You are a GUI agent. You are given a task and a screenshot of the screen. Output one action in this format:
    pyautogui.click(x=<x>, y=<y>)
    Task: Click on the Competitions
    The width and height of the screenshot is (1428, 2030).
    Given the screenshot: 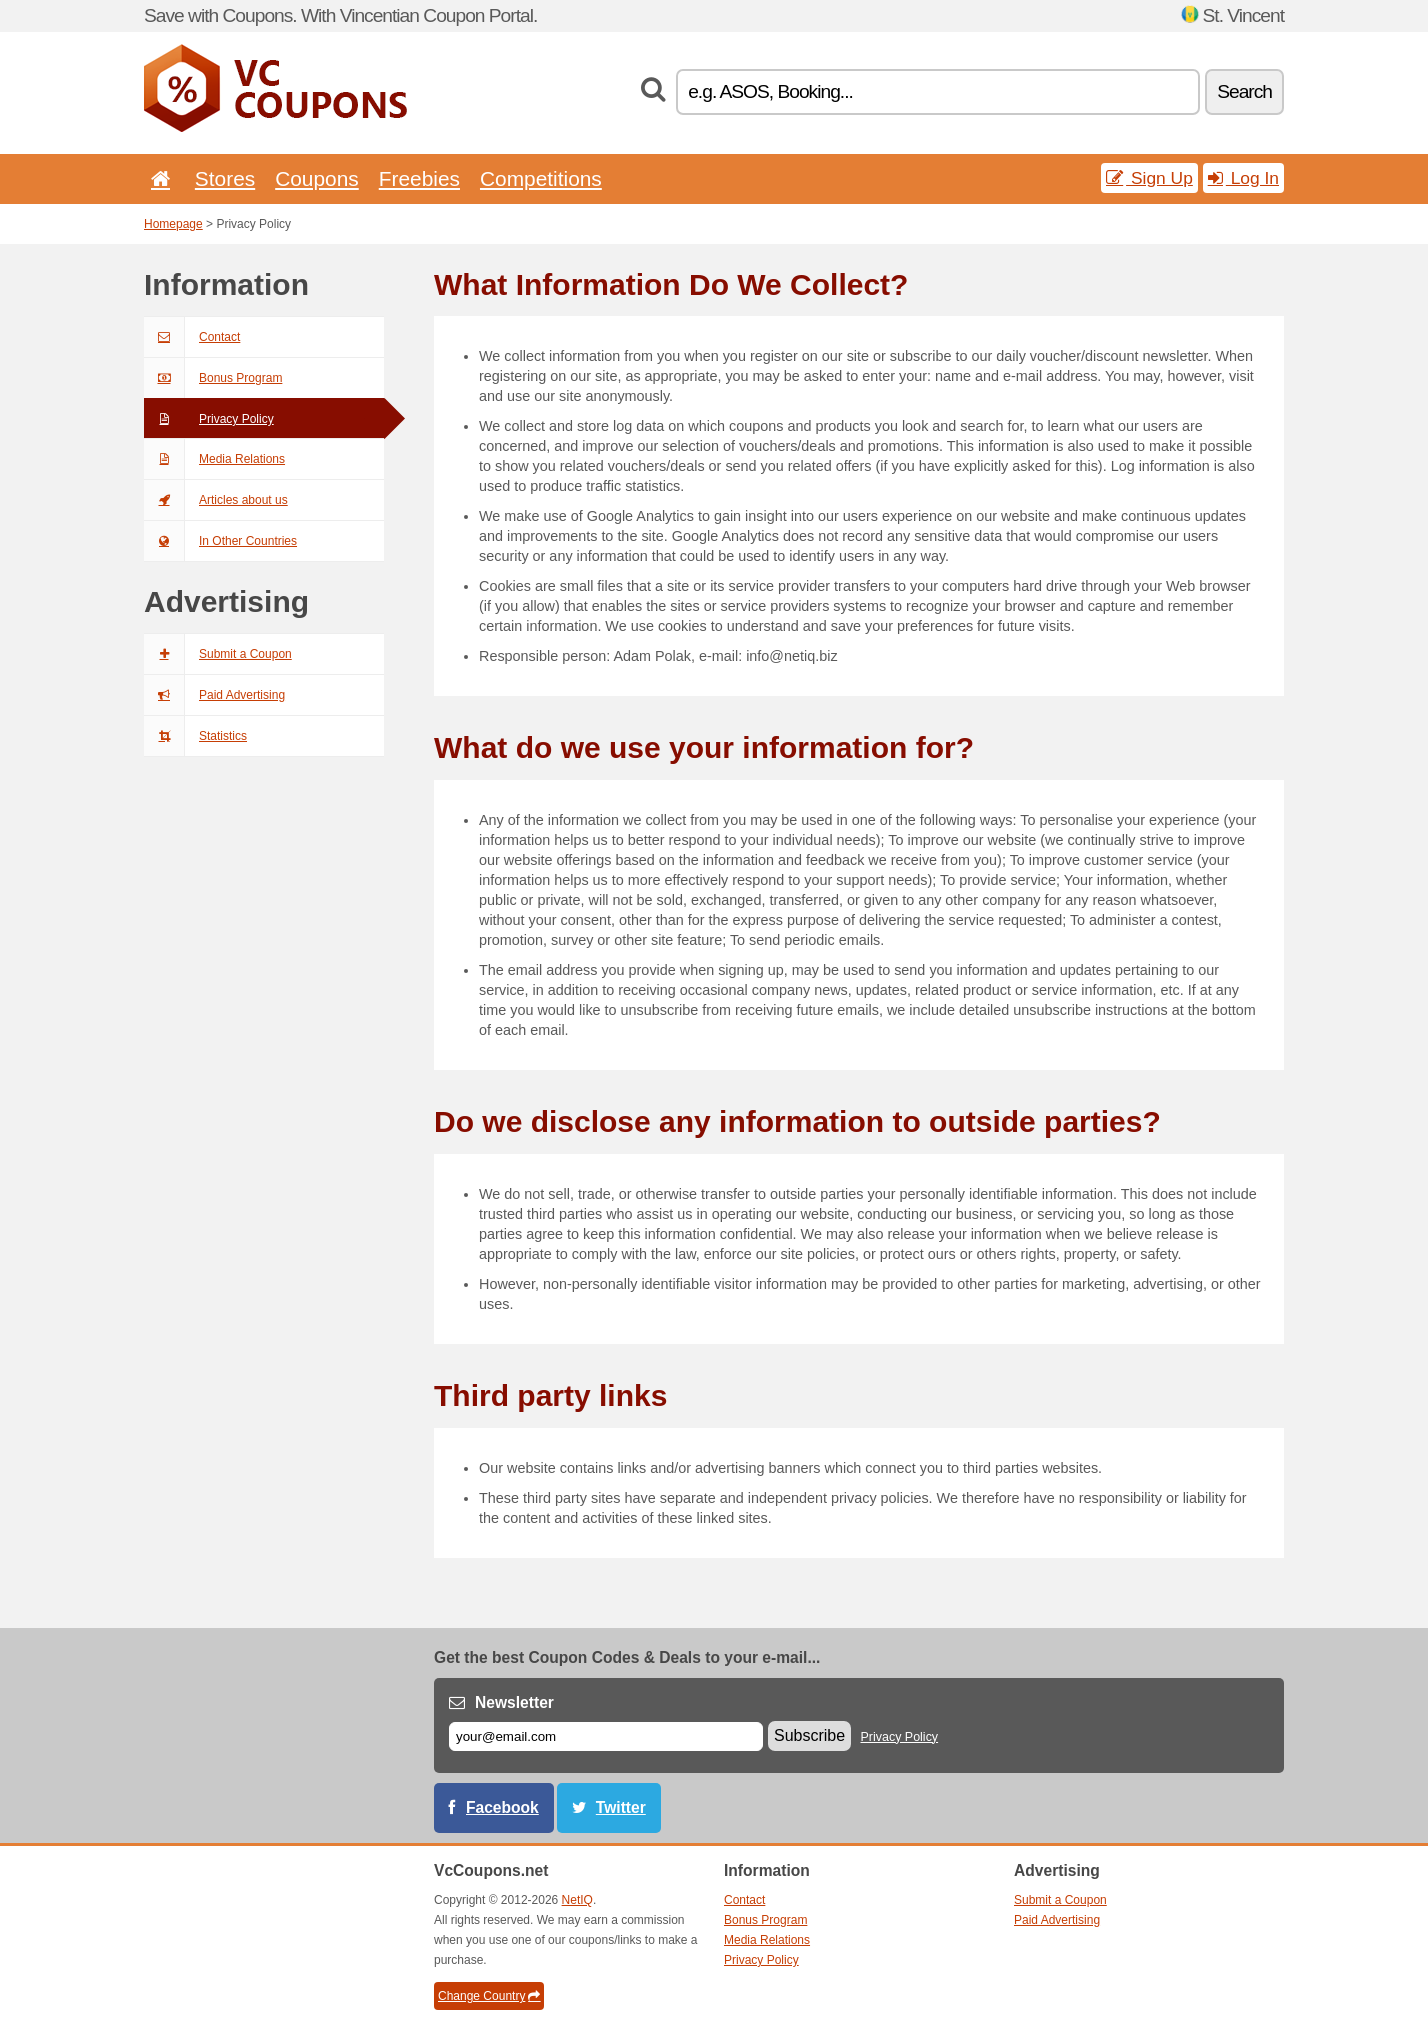 What is the action you would take?
    pyautogui.click(x=541, y=178)
    